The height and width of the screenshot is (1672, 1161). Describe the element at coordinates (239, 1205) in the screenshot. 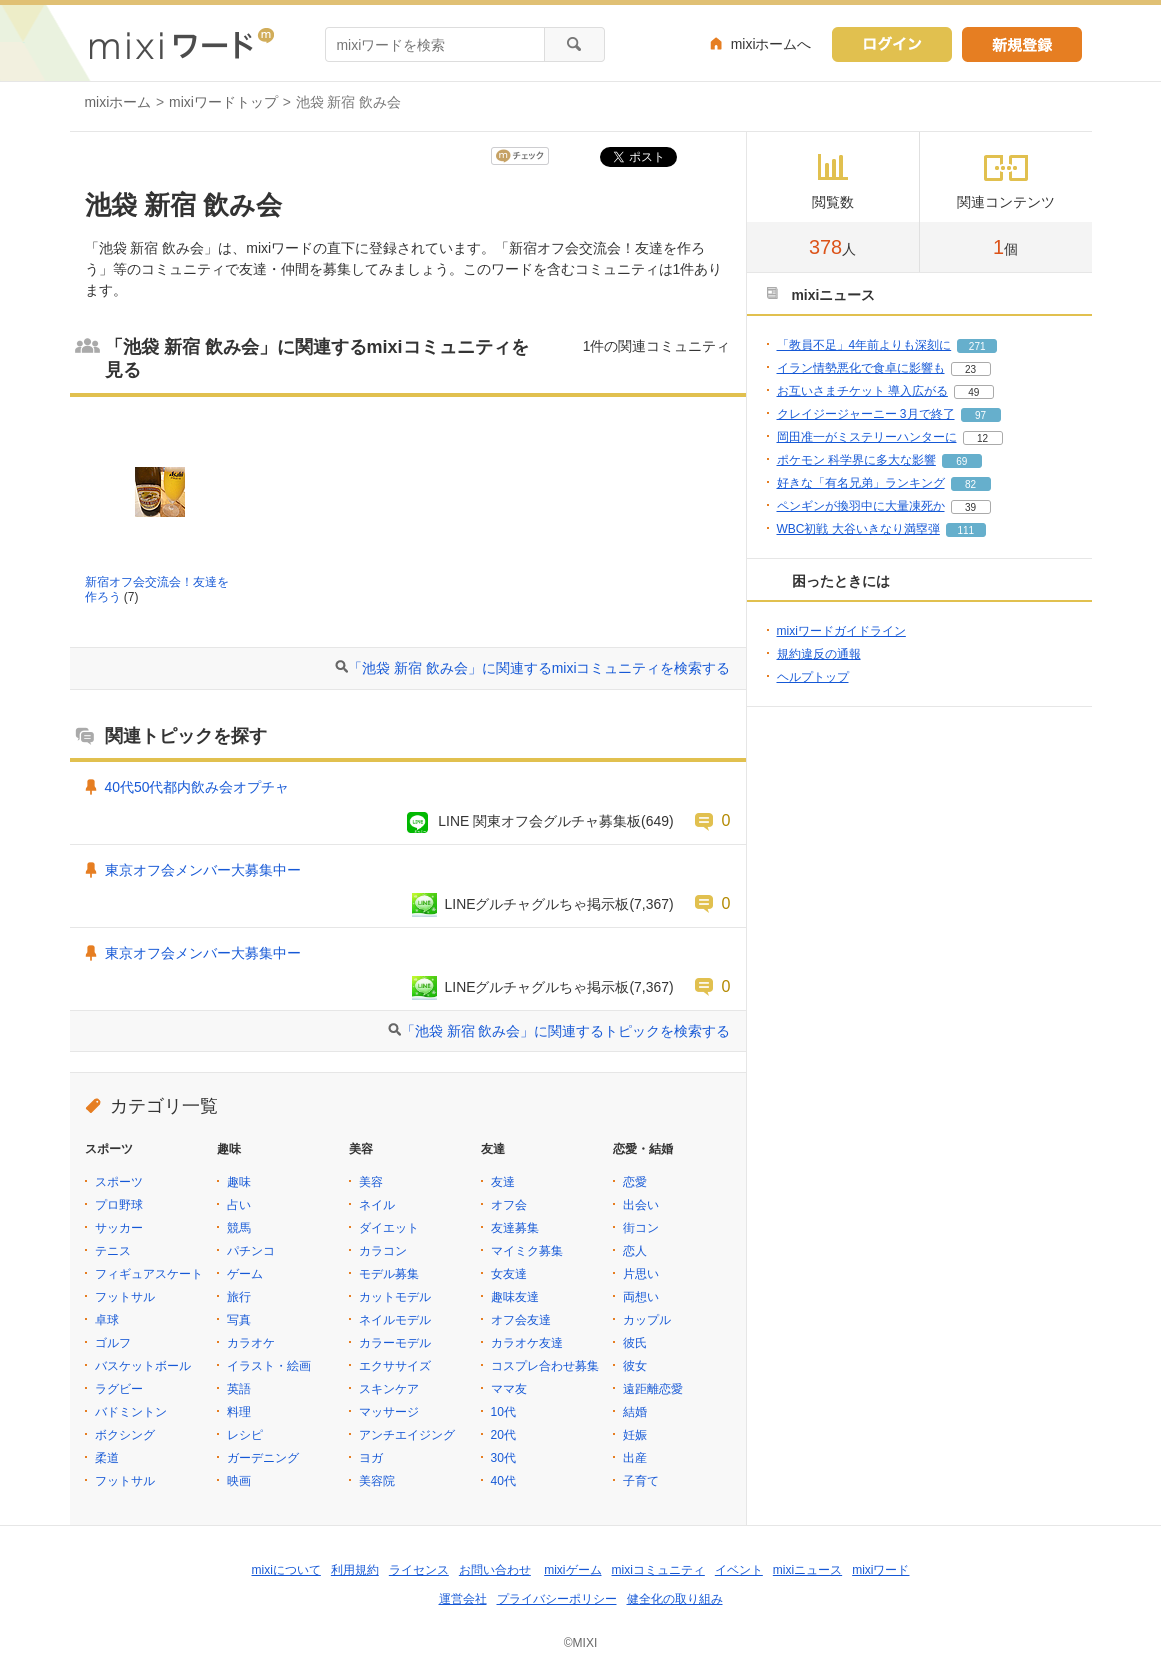

I see `占い` at that location.